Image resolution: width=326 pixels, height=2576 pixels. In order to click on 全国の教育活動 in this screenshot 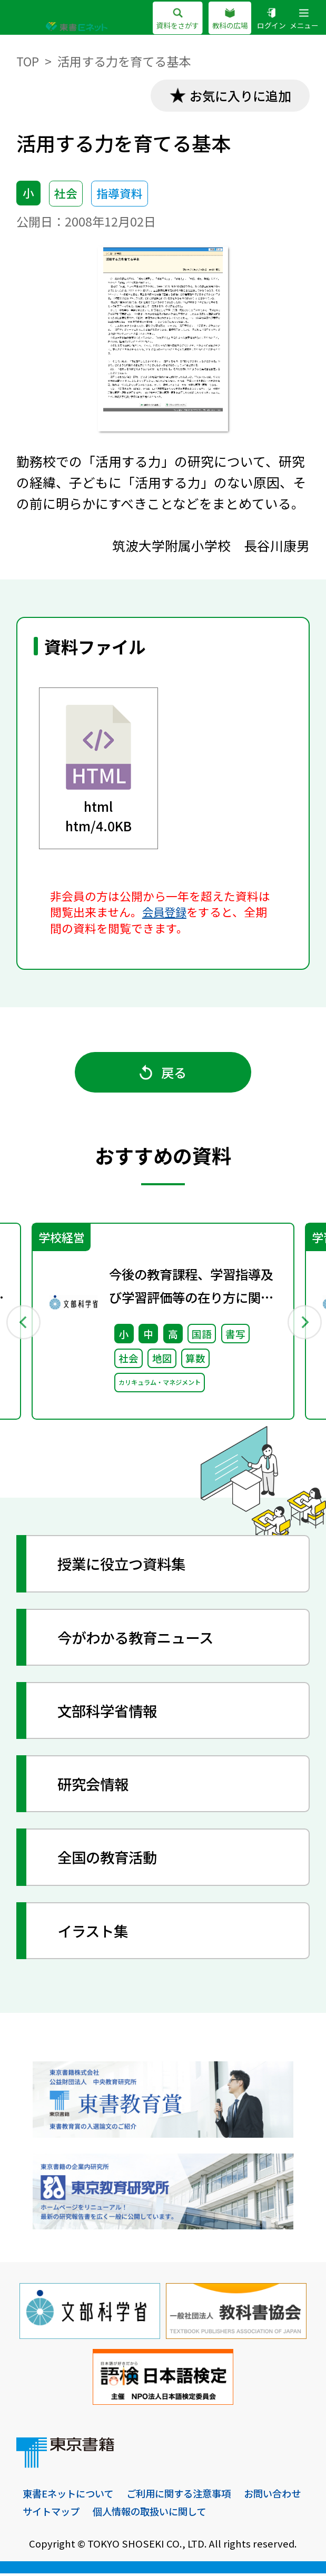, I will do `click(109, 1859)`.